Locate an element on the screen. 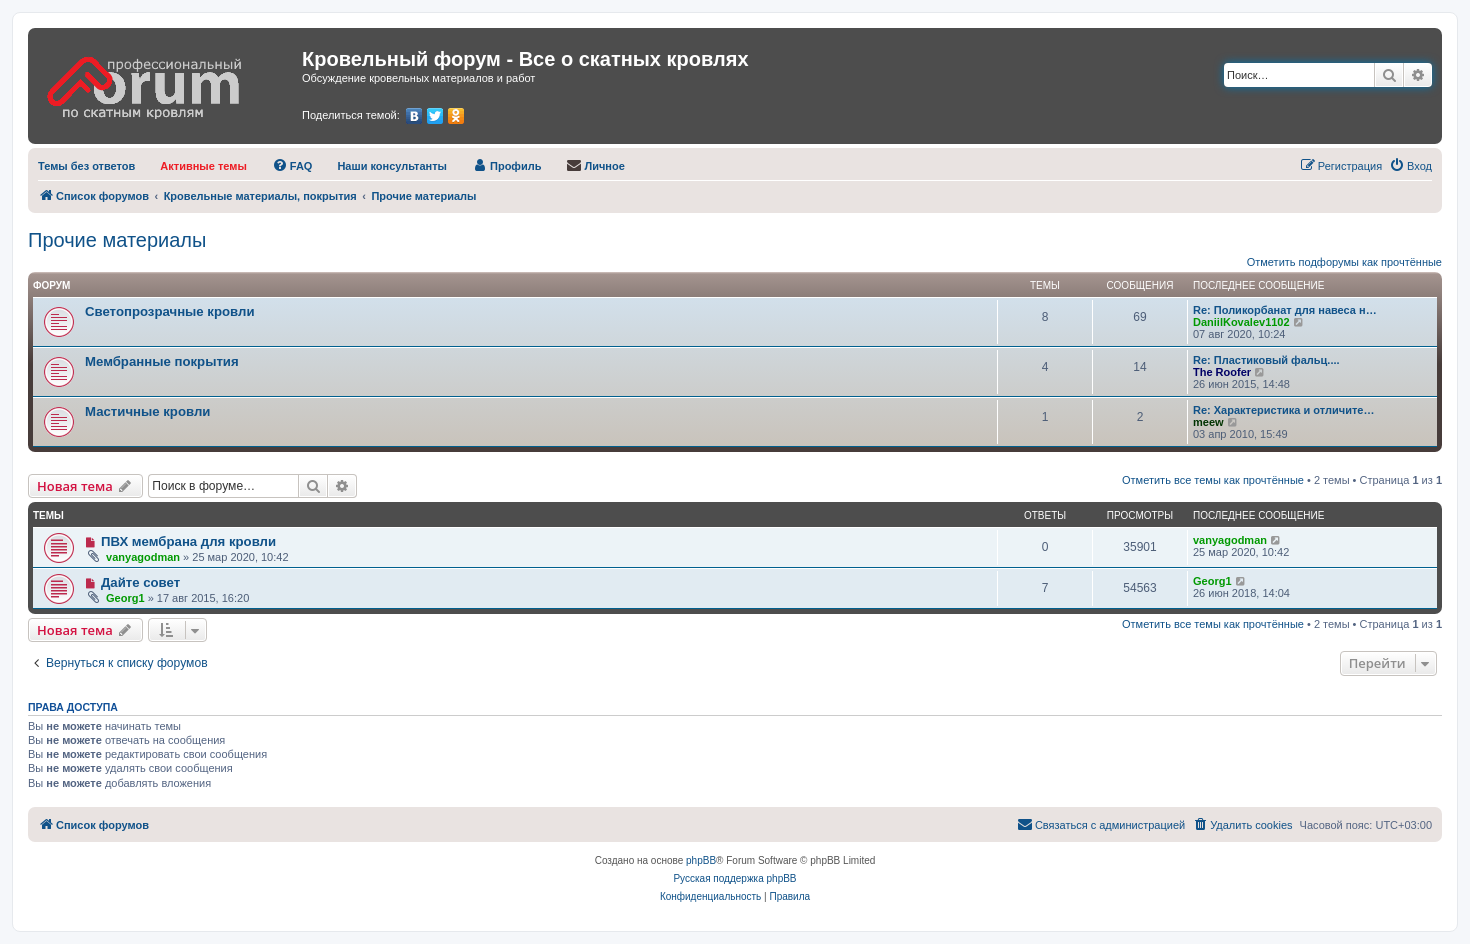 This screenshot has height=944, width=1470. Прочие материалы is located at coordinates (117, 240).